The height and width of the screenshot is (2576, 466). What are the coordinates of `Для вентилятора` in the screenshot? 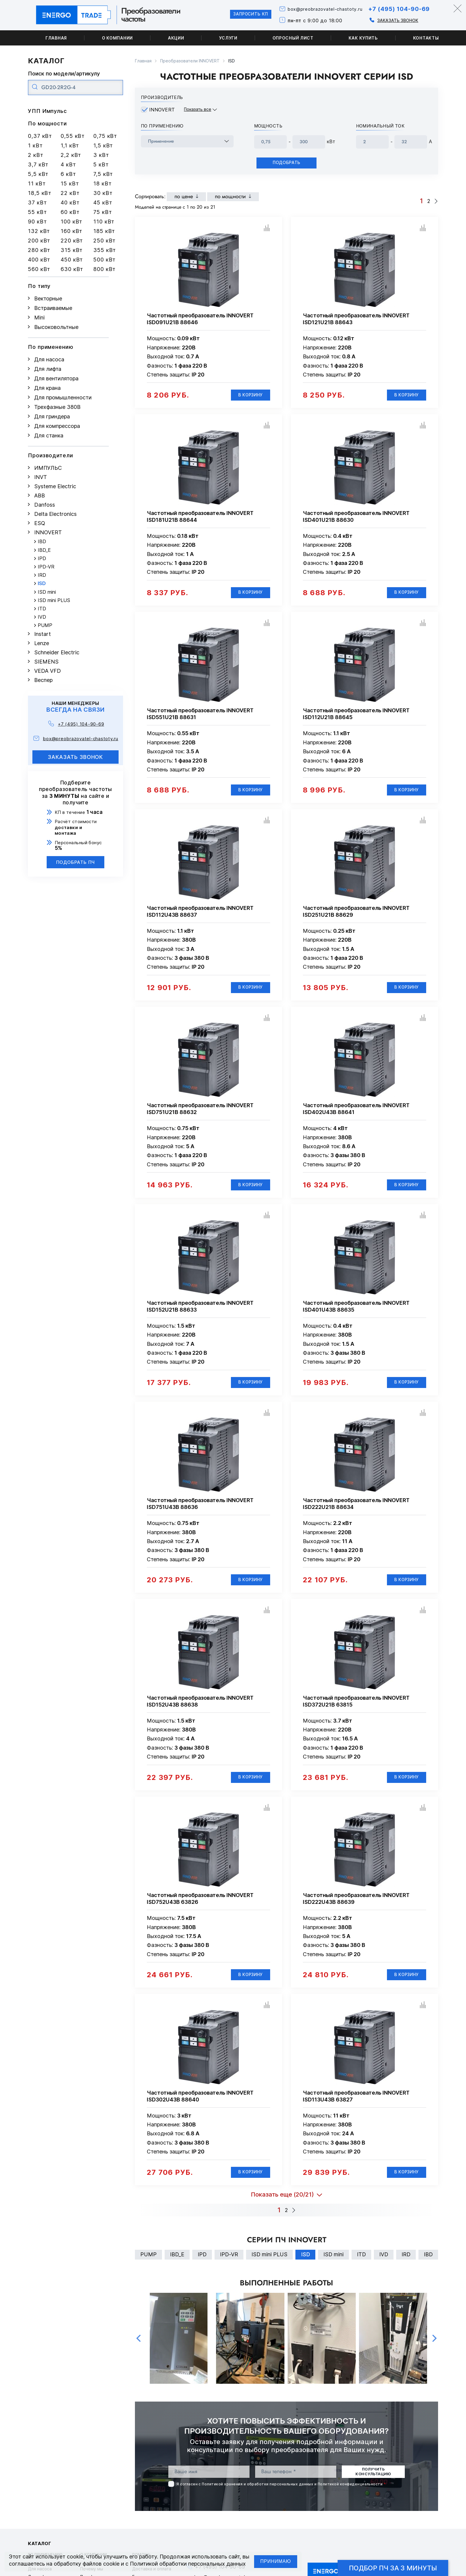 It's located at (56, 378).